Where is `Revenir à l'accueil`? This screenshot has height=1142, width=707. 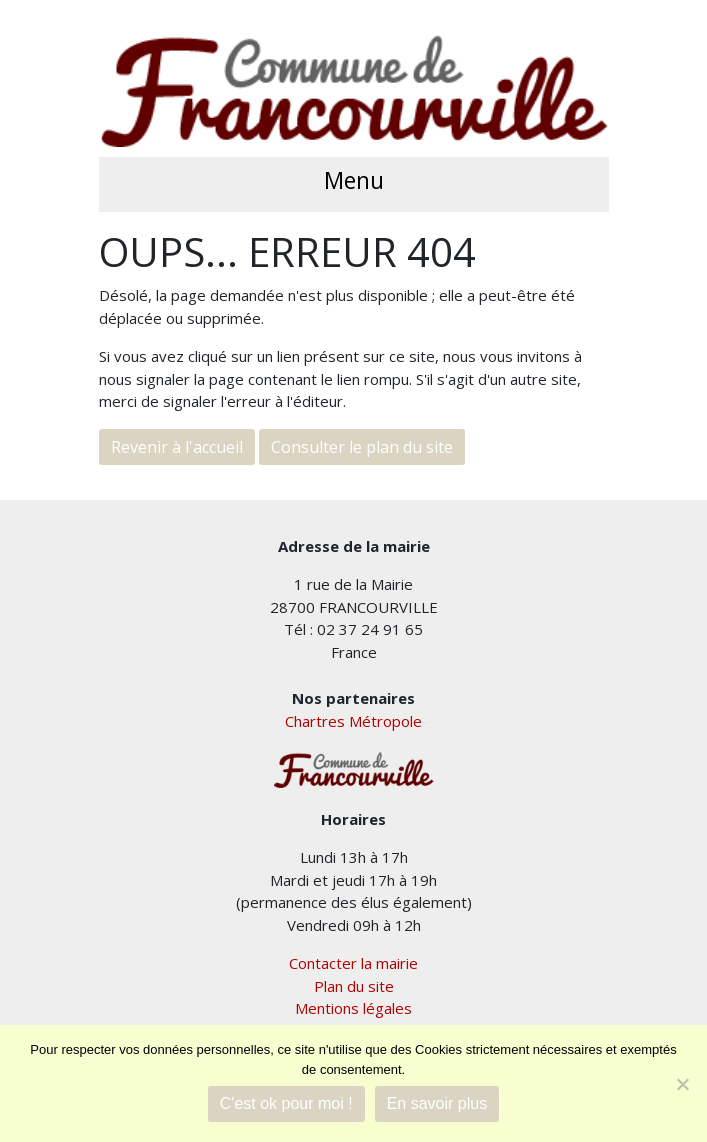
Revenir à l'accueil is located at coordinates (177, 447).